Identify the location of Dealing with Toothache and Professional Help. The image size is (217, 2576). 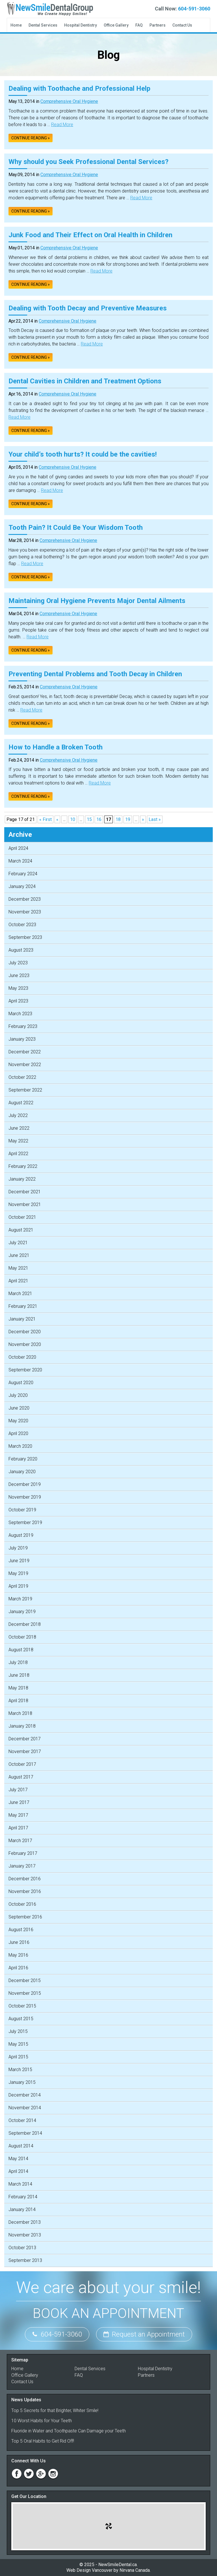
(79, 88).